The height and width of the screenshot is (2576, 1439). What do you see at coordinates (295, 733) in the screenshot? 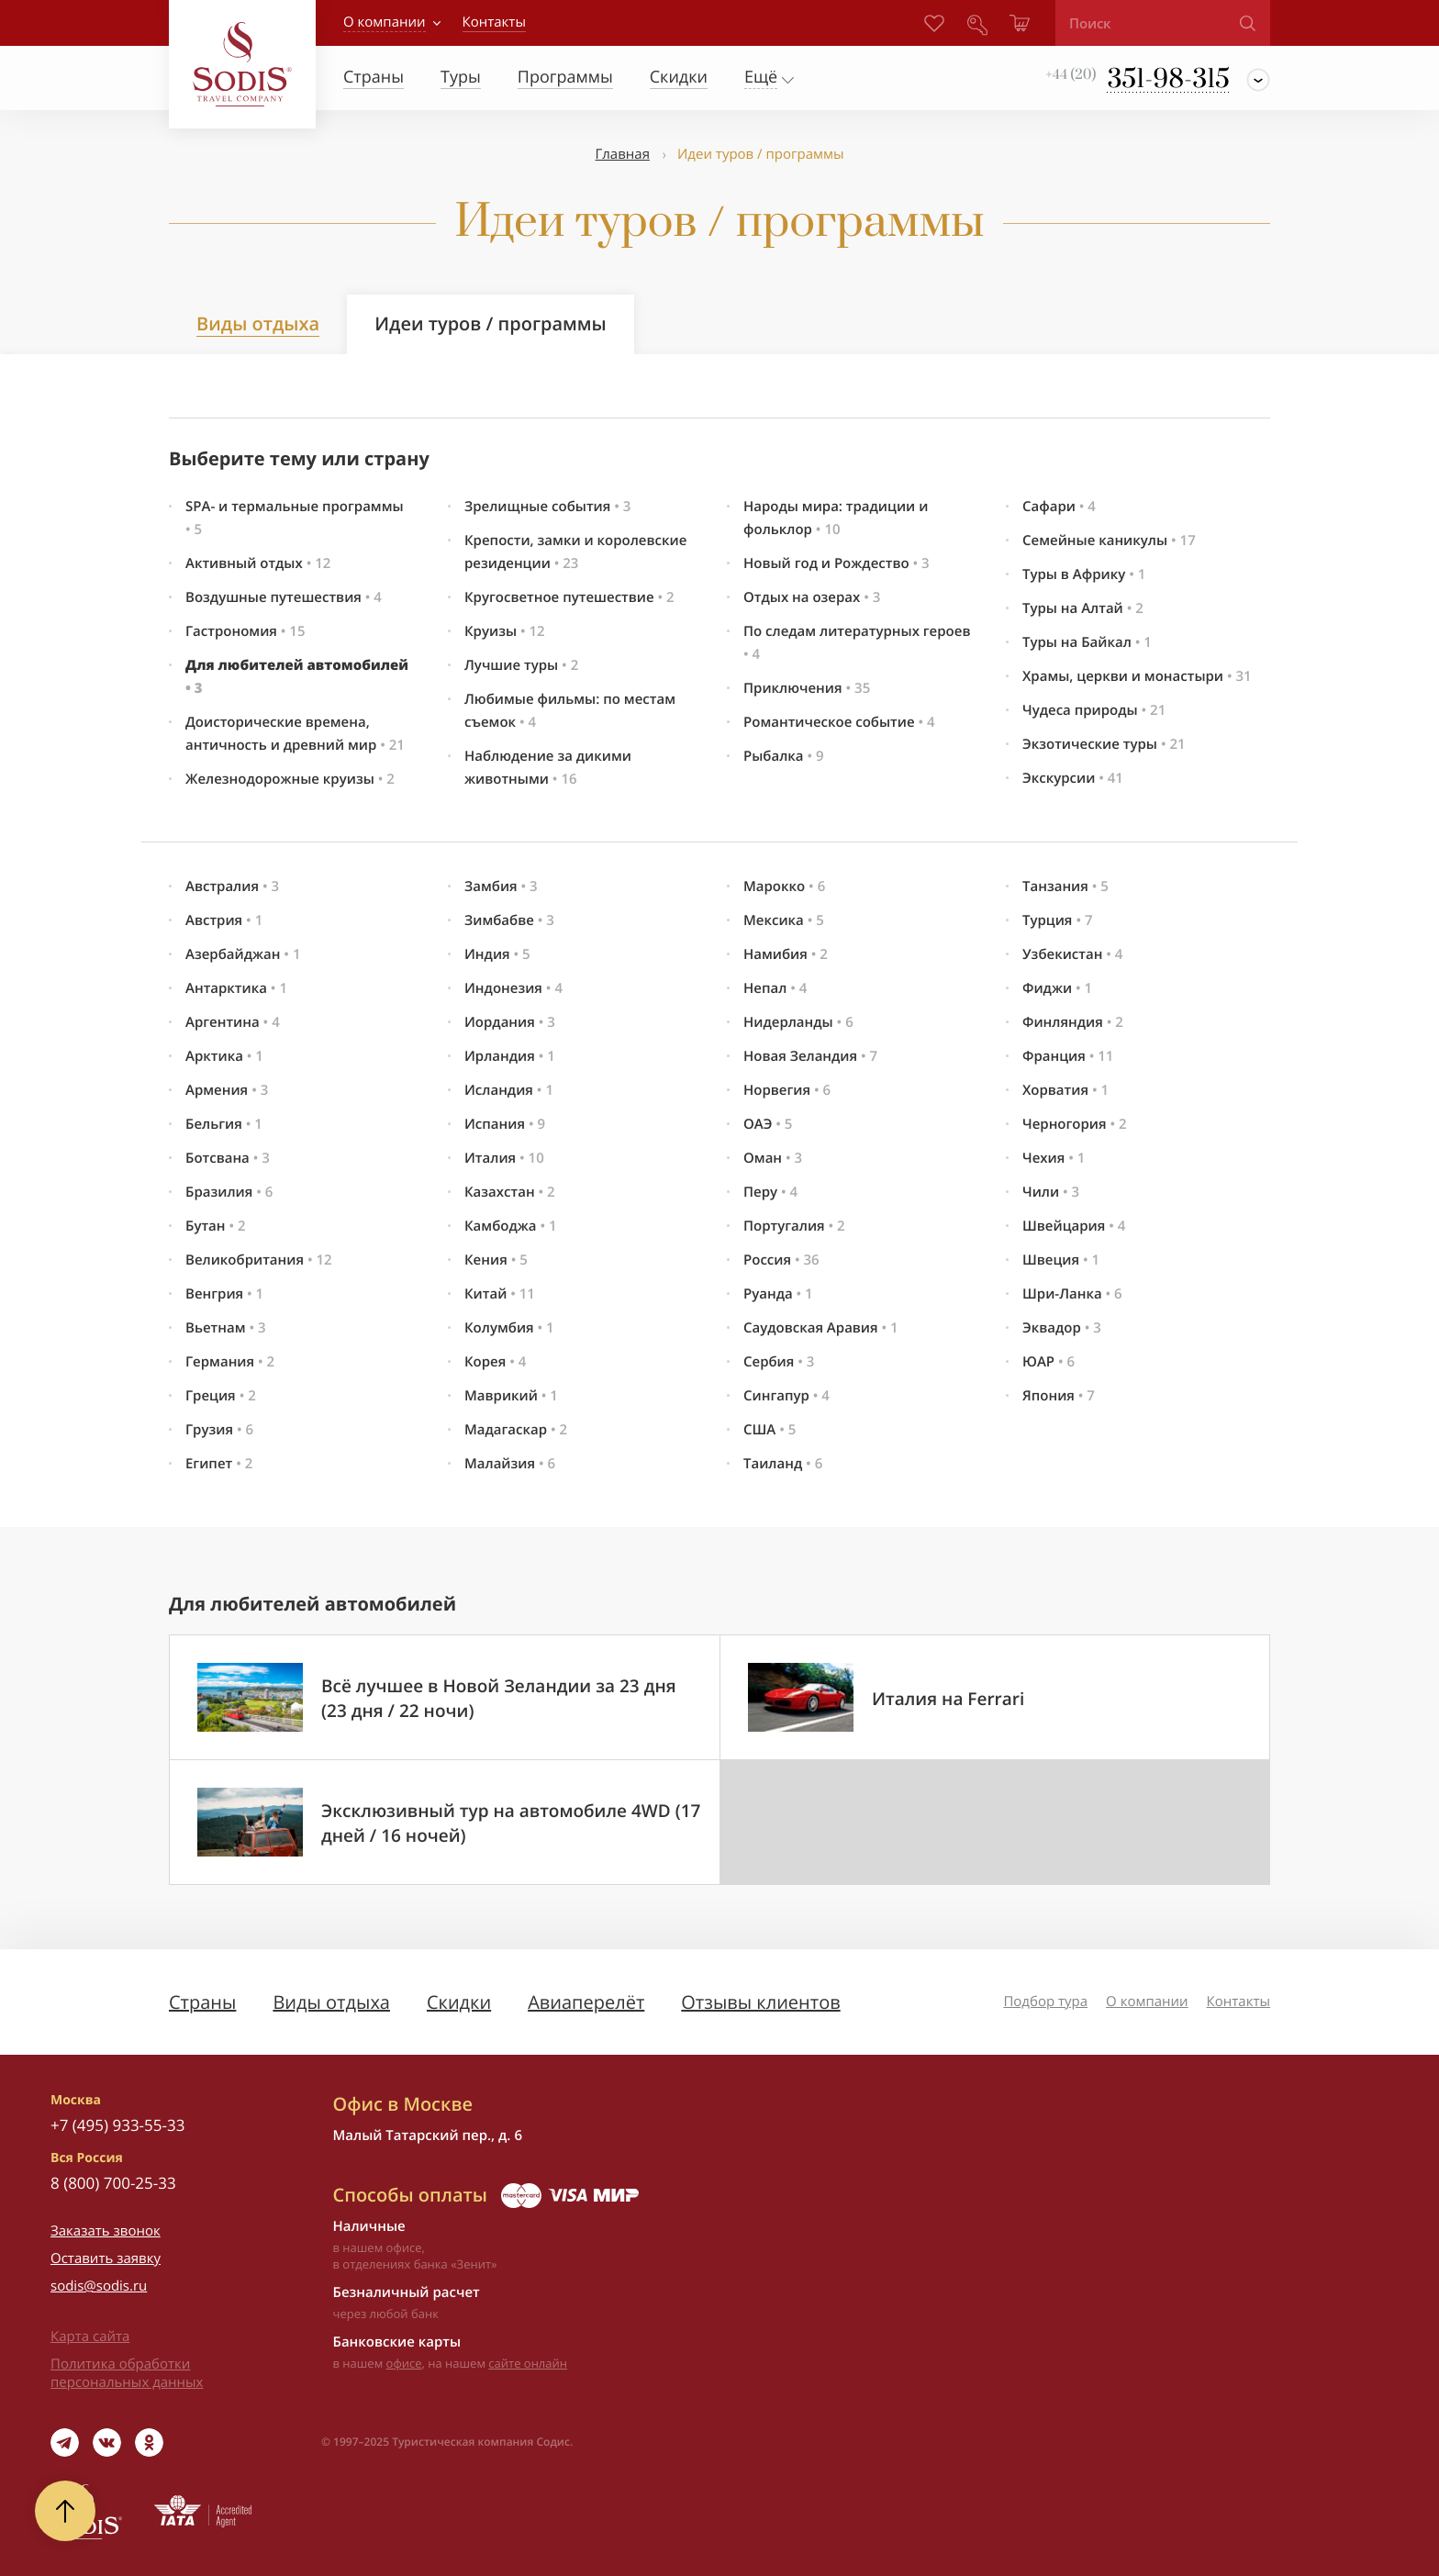
I see `Доисторические времена, античность и древний мир` at bounding box center [295, 733].